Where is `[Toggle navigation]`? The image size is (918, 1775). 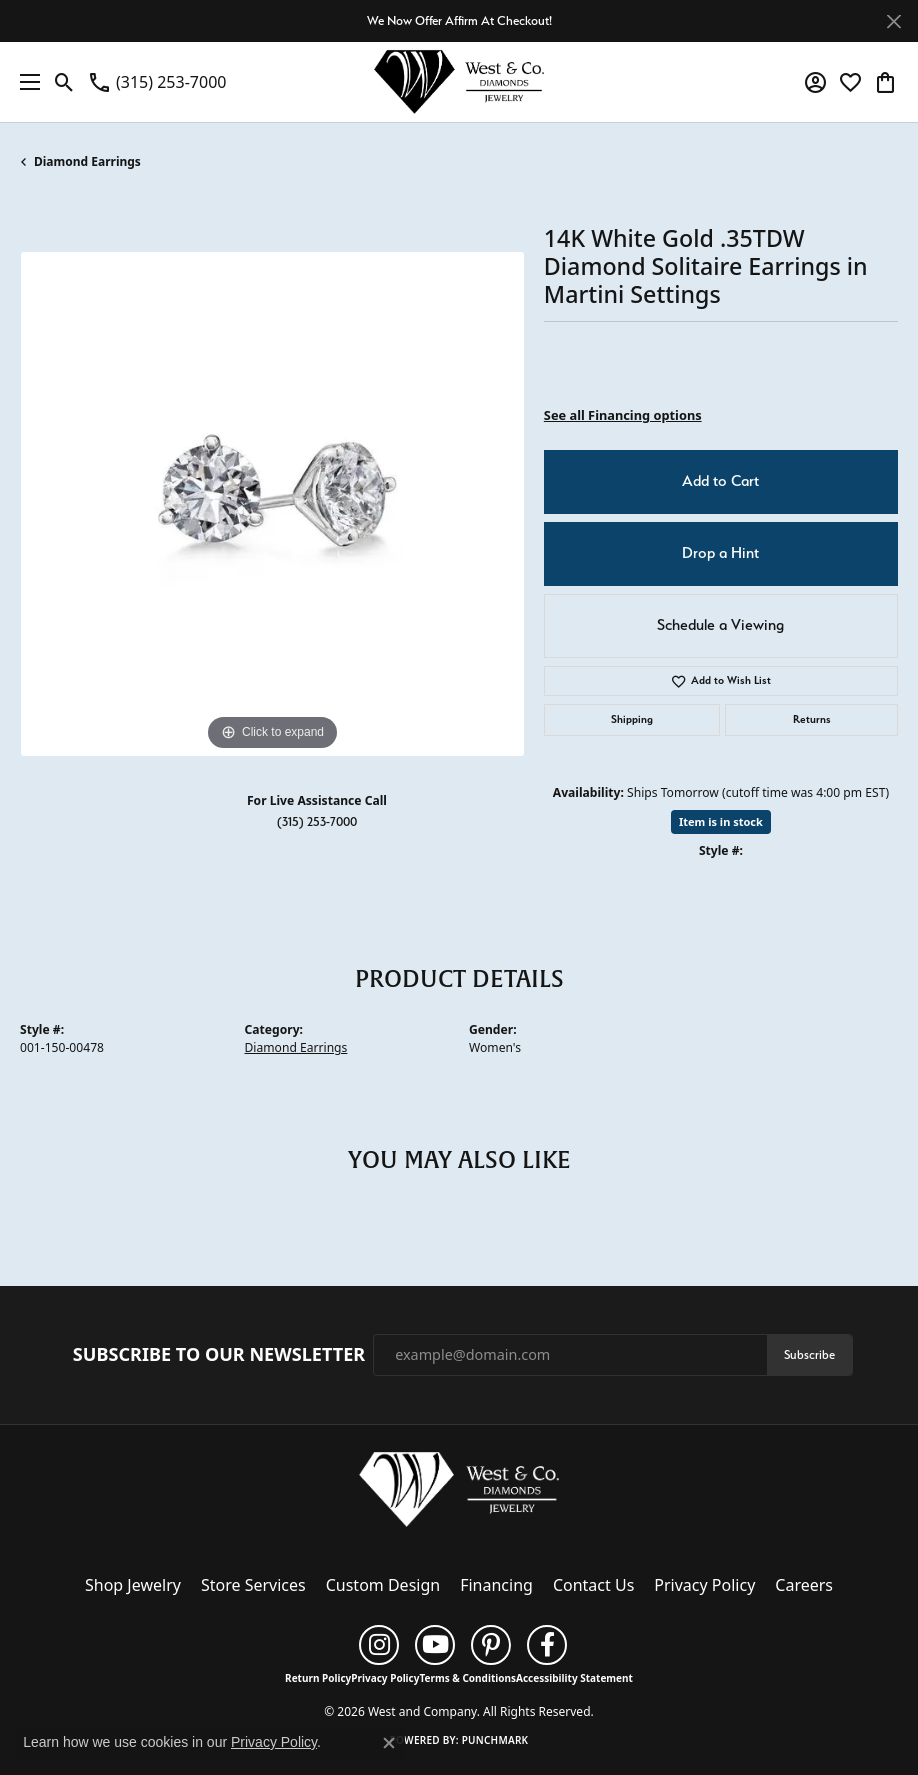 [Toggle navigation] is located at coordinates (25, 82).